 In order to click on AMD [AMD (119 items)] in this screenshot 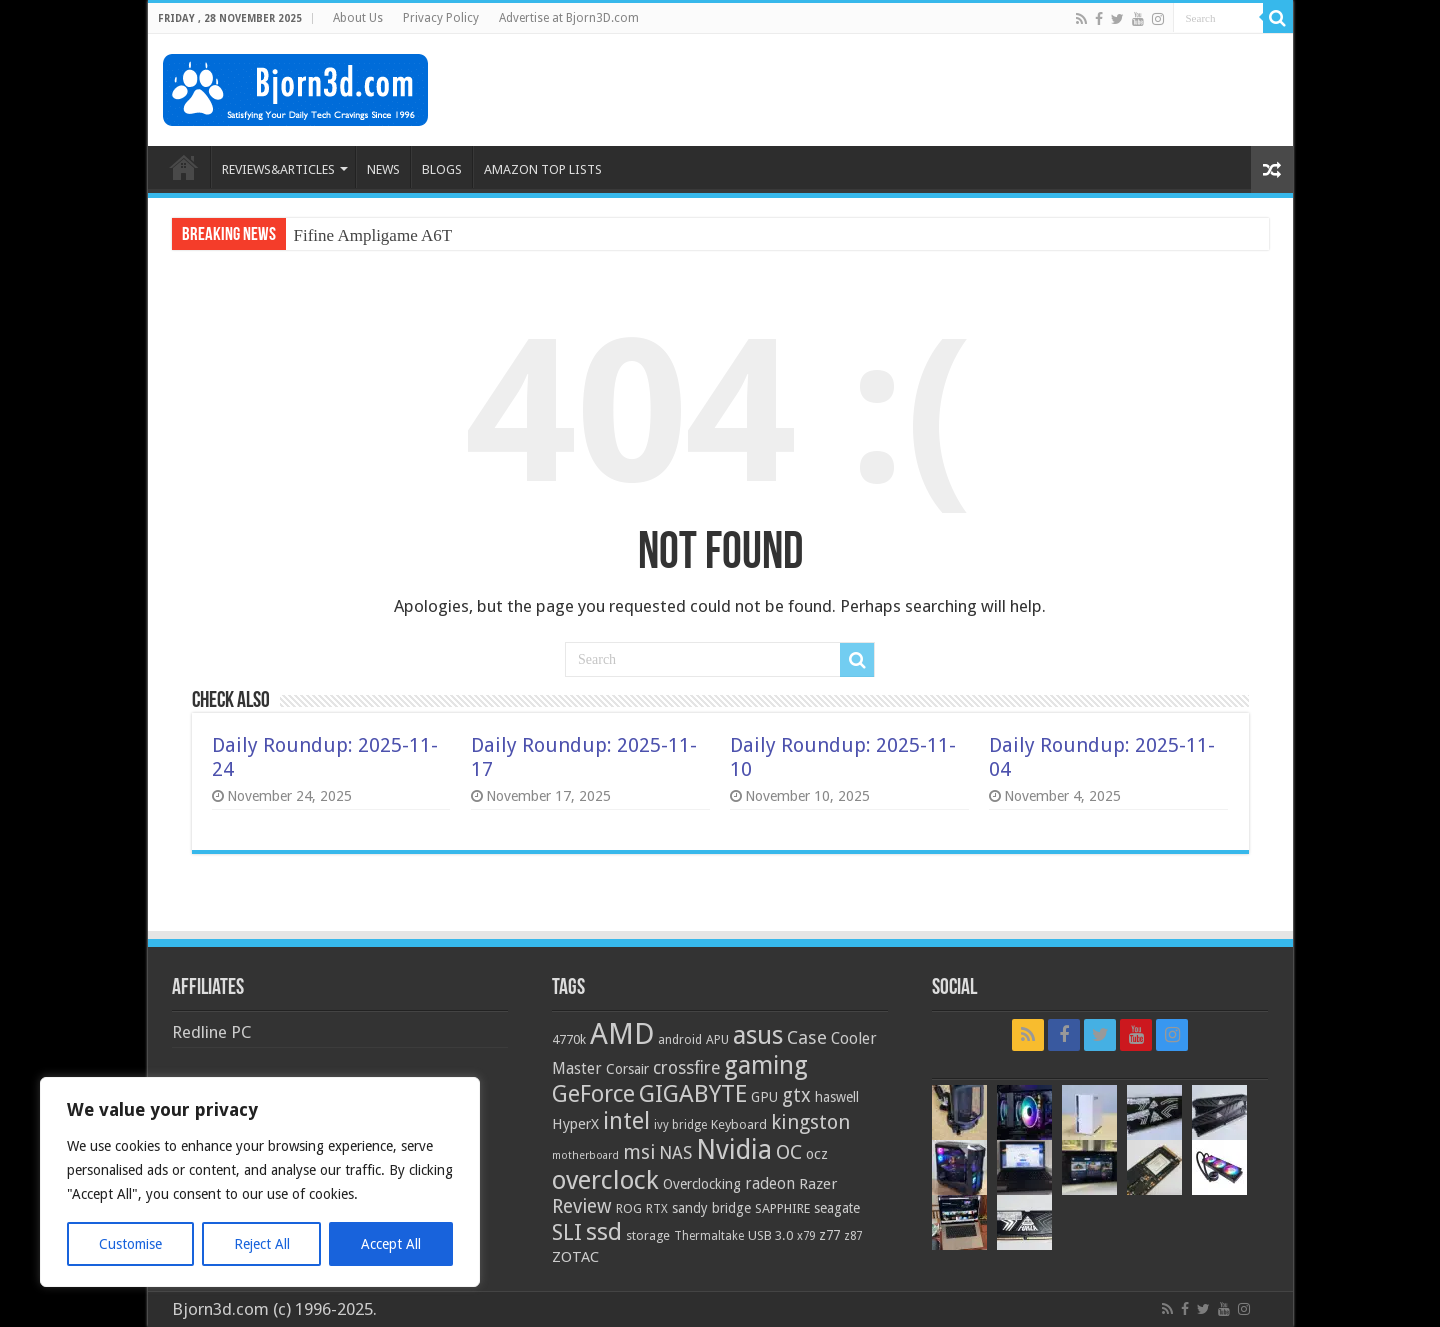, I will do `click(622, 1034)`.